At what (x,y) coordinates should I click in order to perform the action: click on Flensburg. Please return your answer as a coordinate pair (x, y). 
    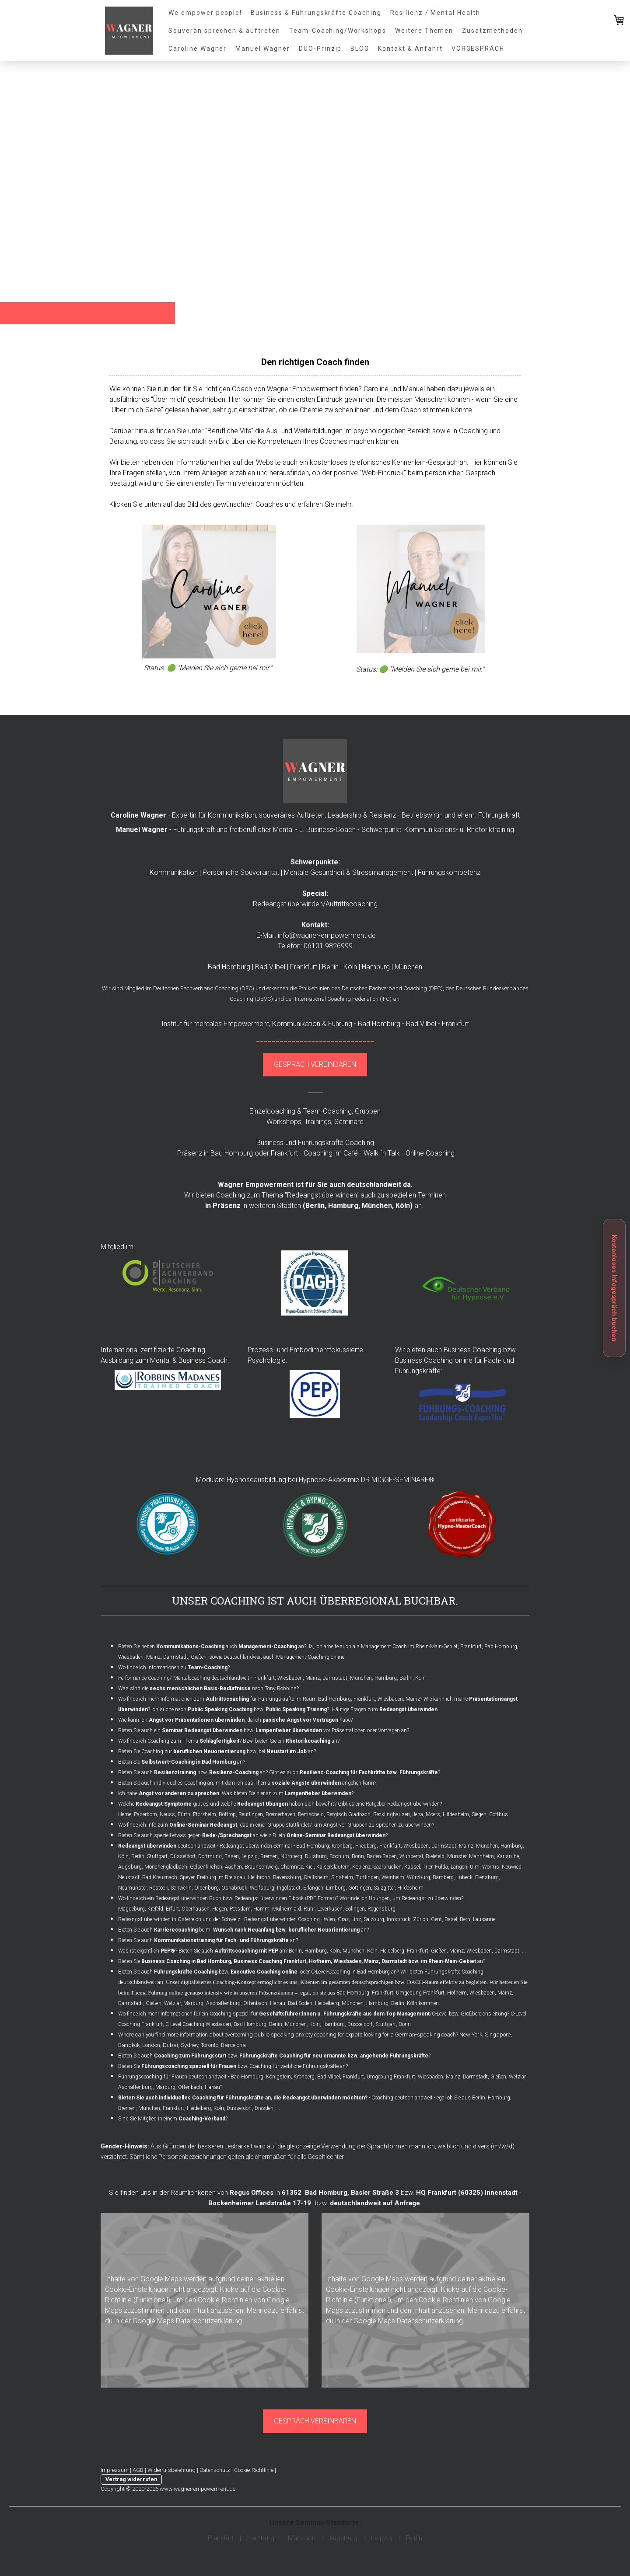
    Looking at the image, I should click on (487, 1877).